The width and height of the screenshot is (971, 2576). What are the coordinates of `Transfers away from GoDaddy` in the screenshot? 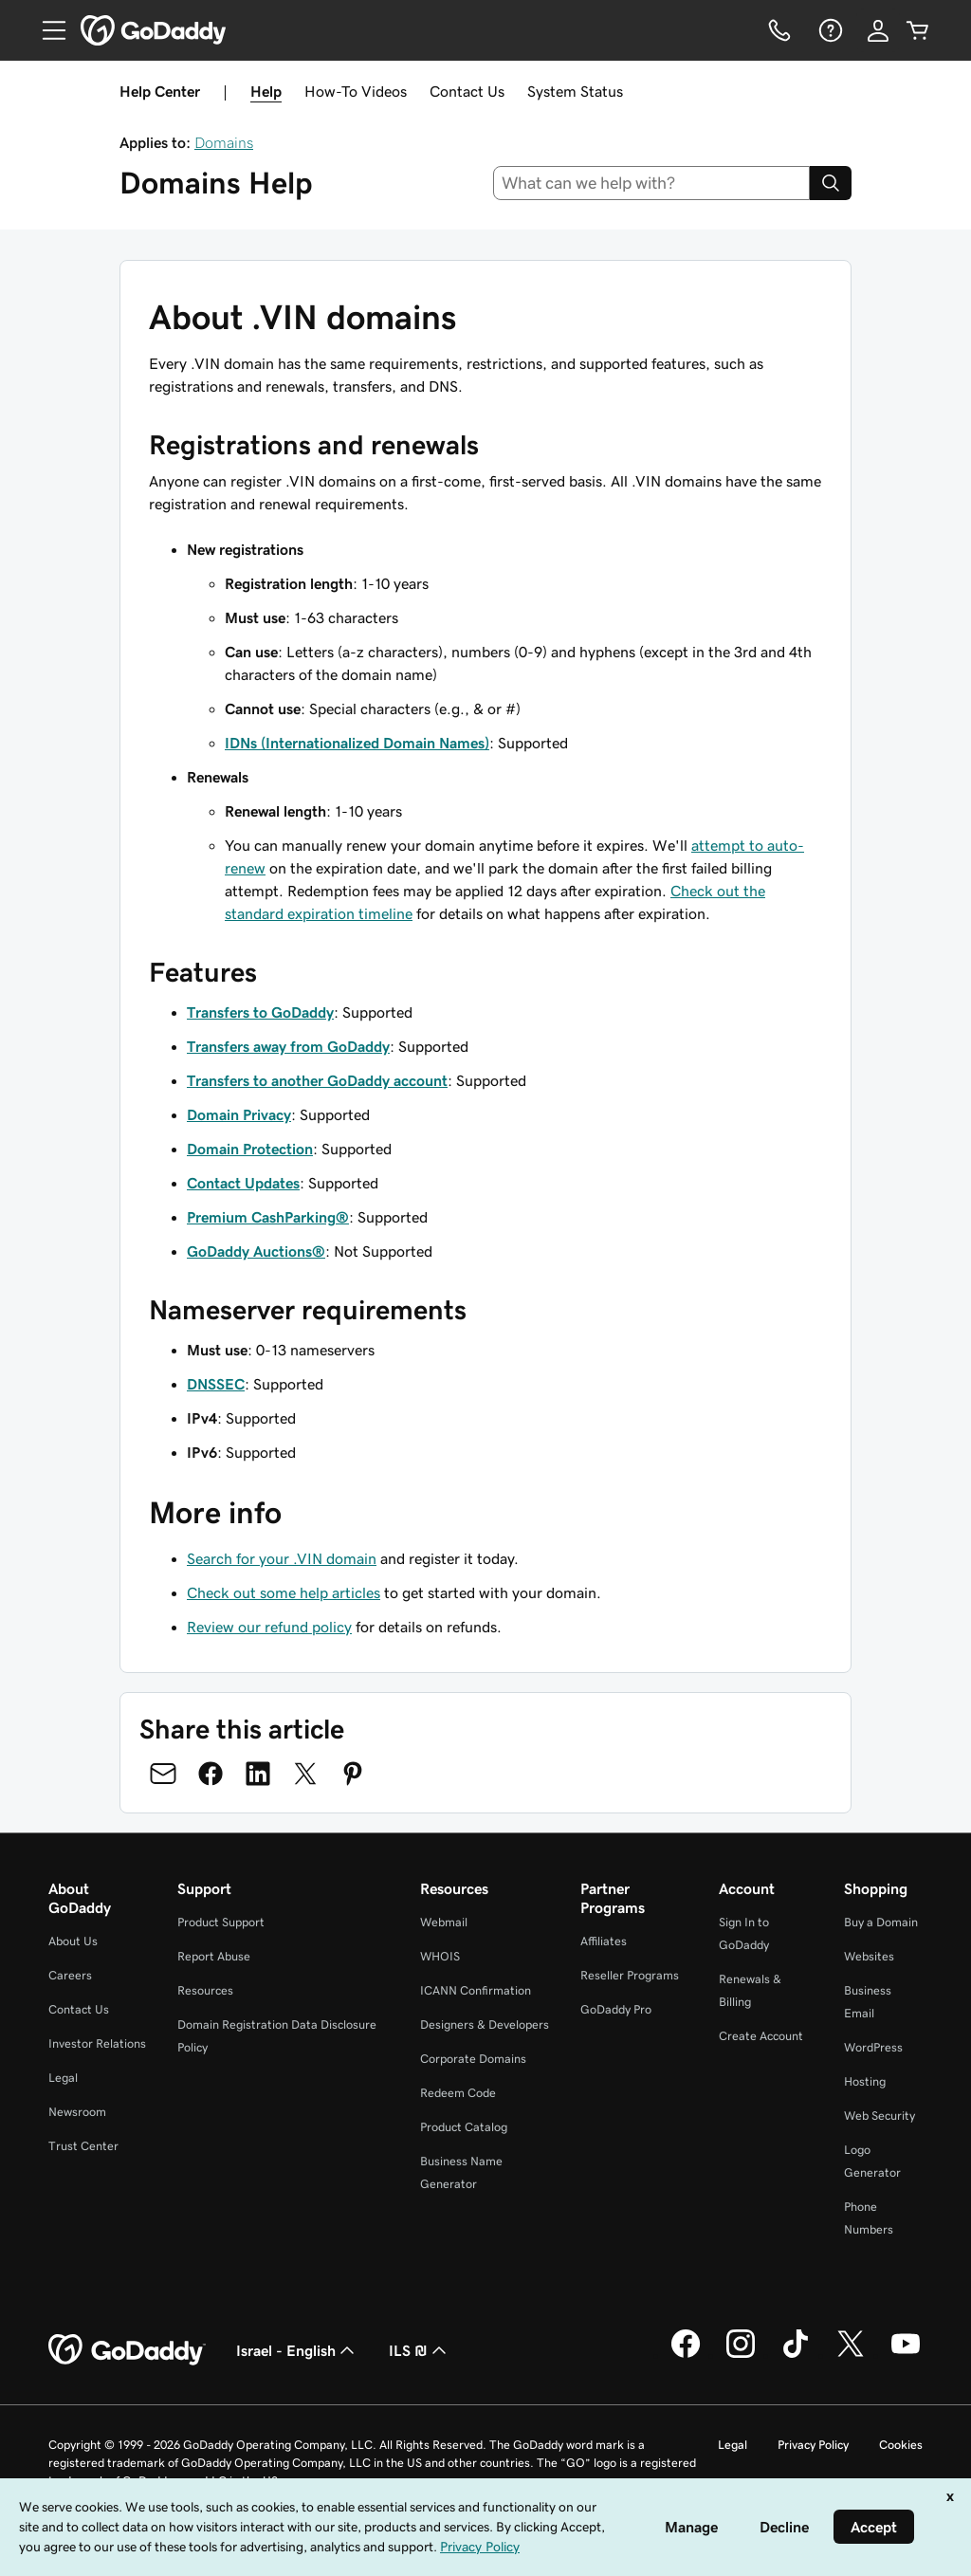 It's located at (288, 1046).